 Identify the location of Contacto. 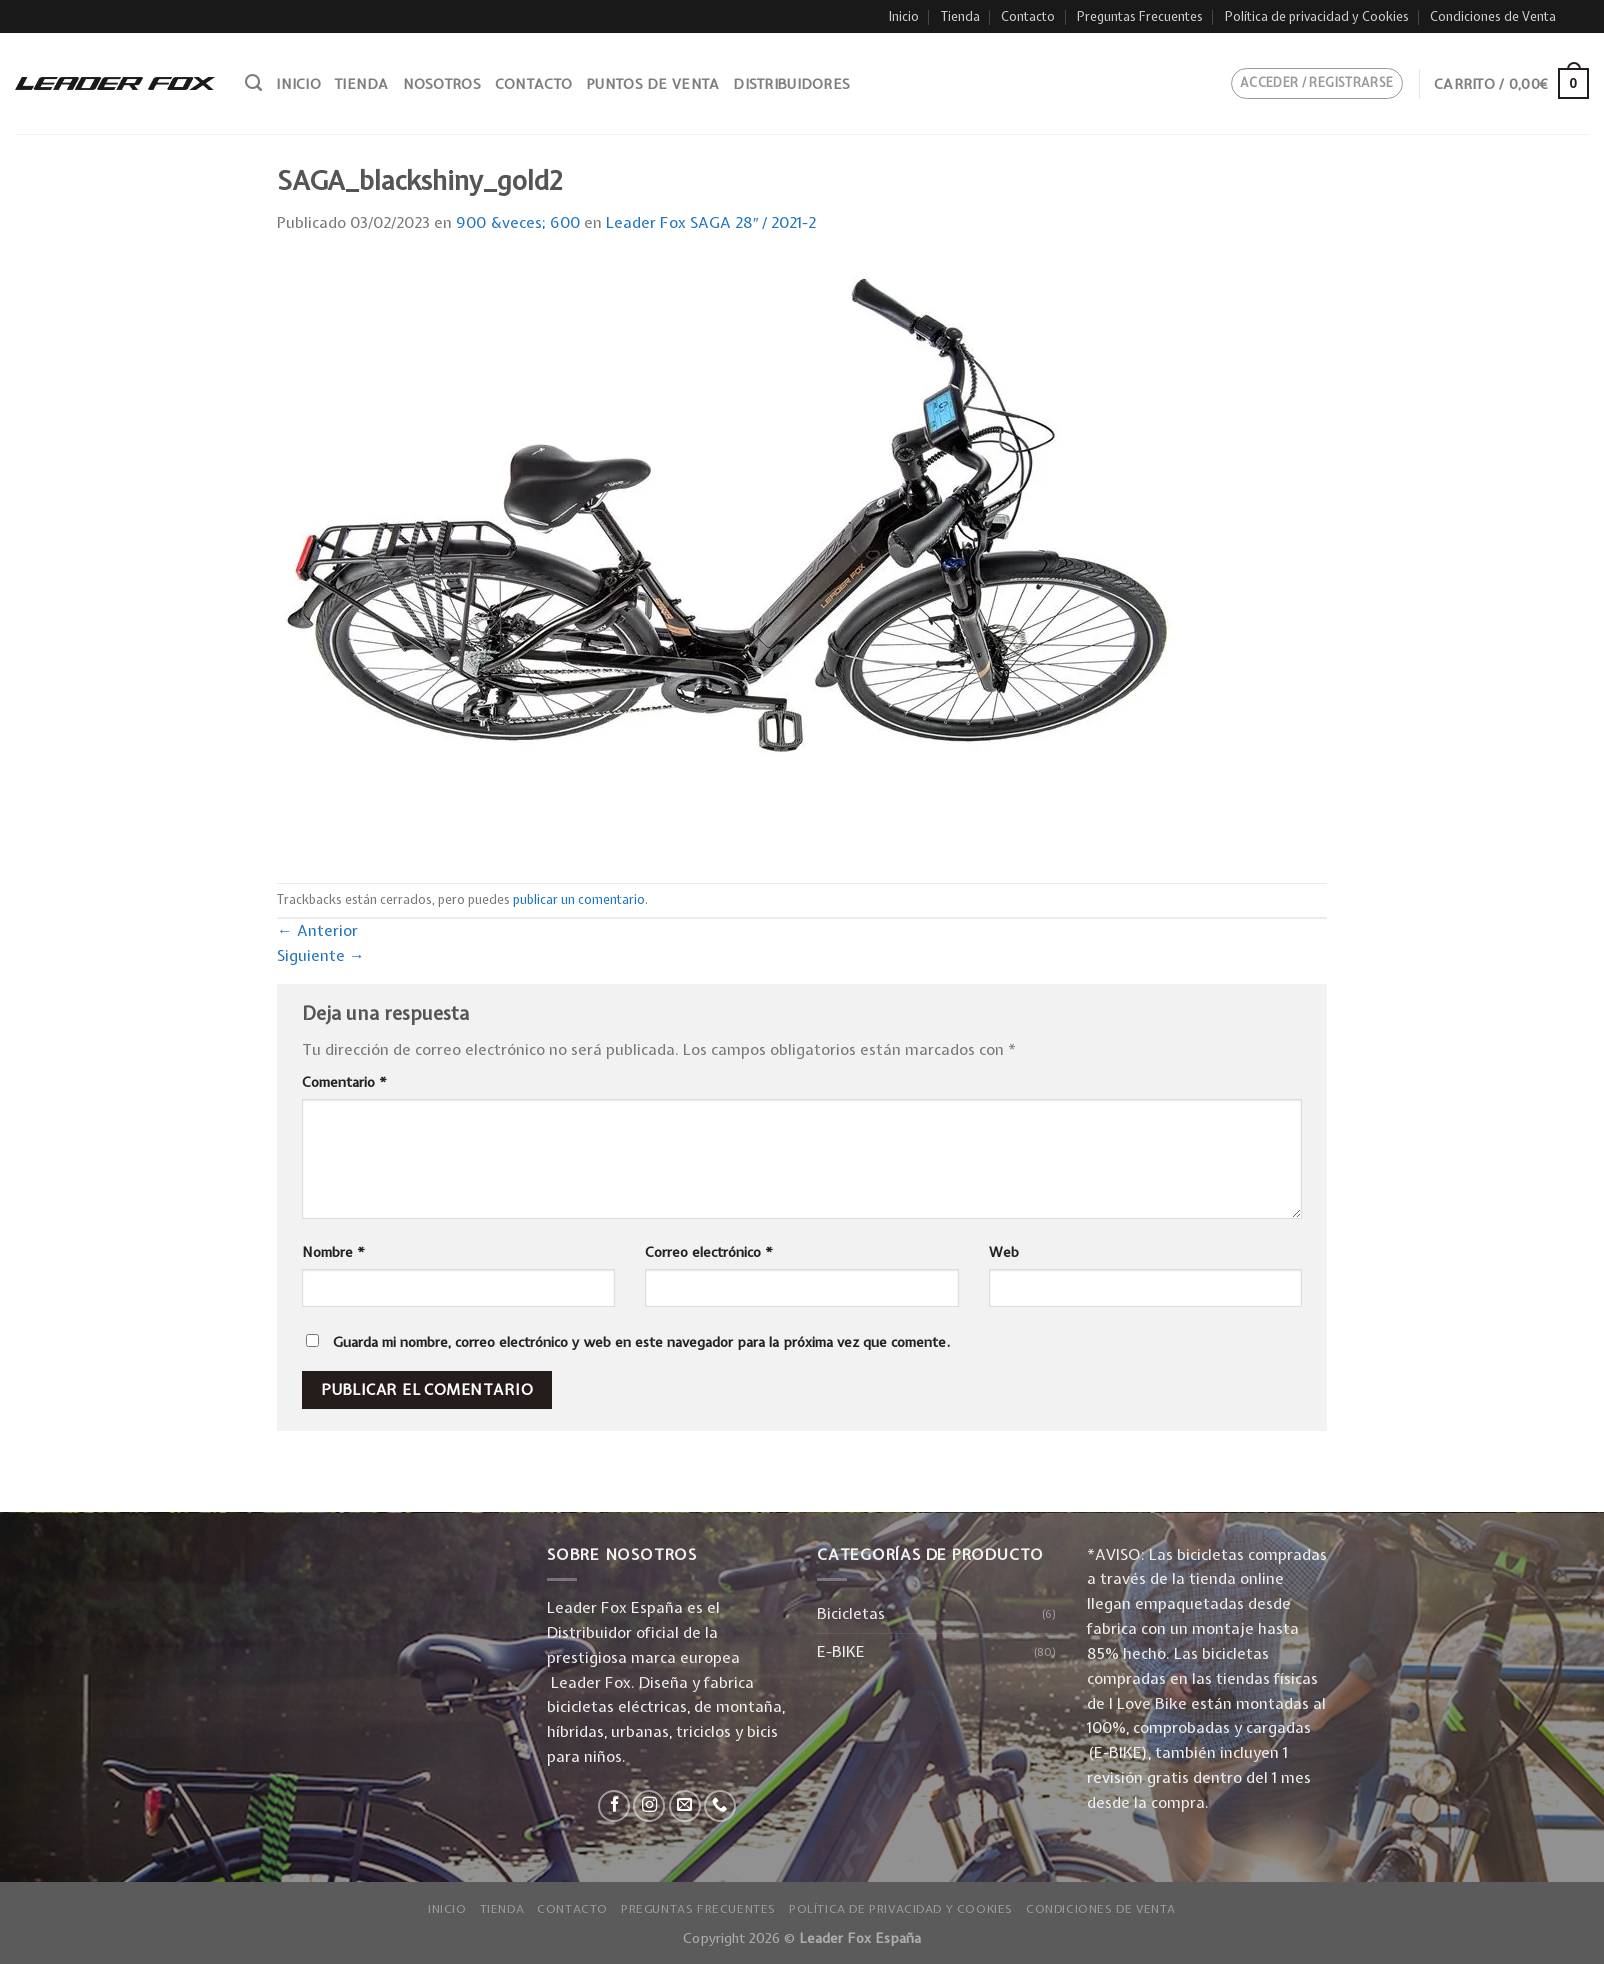
(1028, 16).